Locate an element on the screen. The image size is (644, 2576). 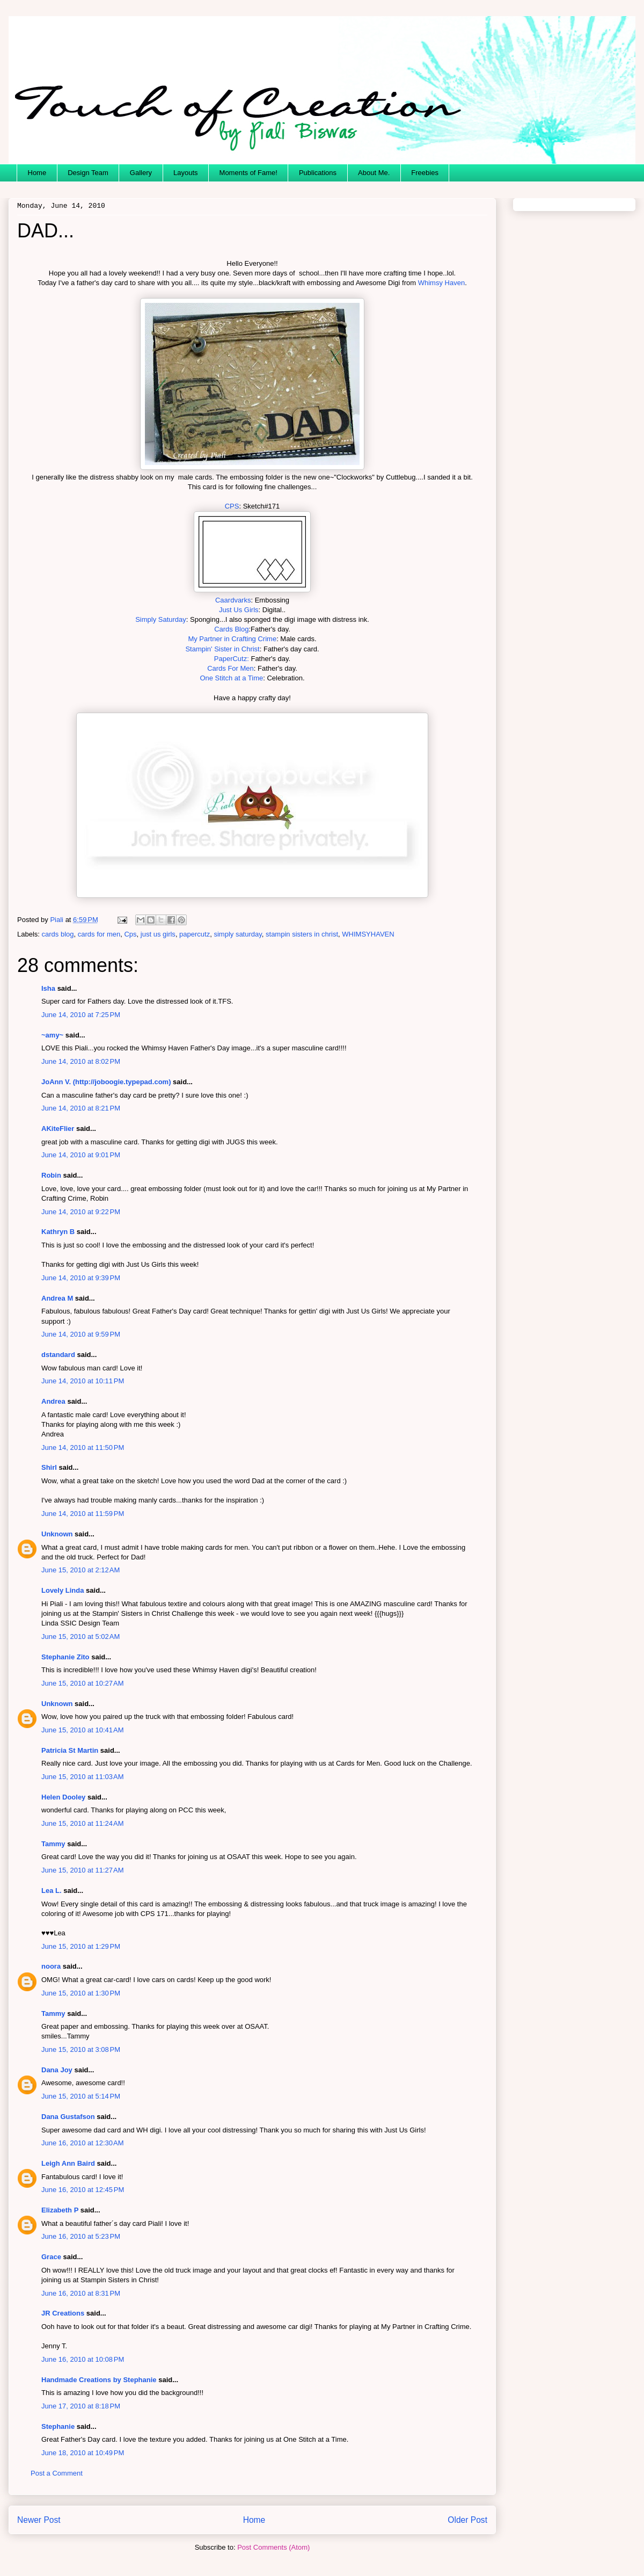
Just Us Girls is located at coordinates (239, 610).